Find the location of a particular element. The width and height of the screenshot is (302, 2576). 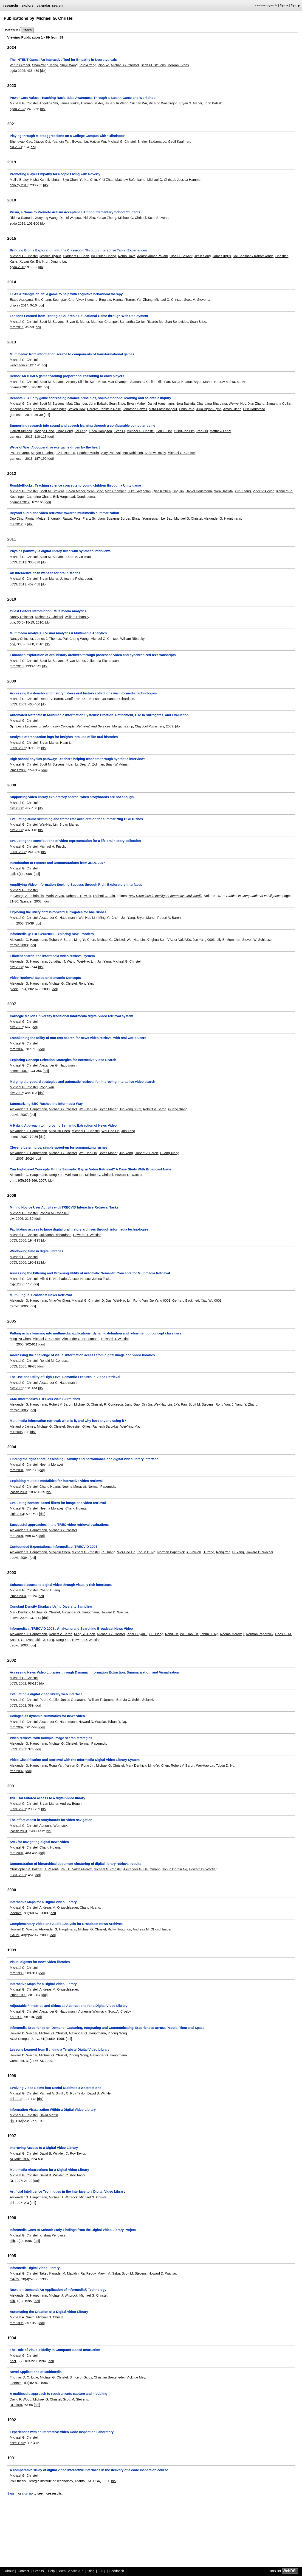

Windowing time in digital libraries is located at coordinates (36, 1251).